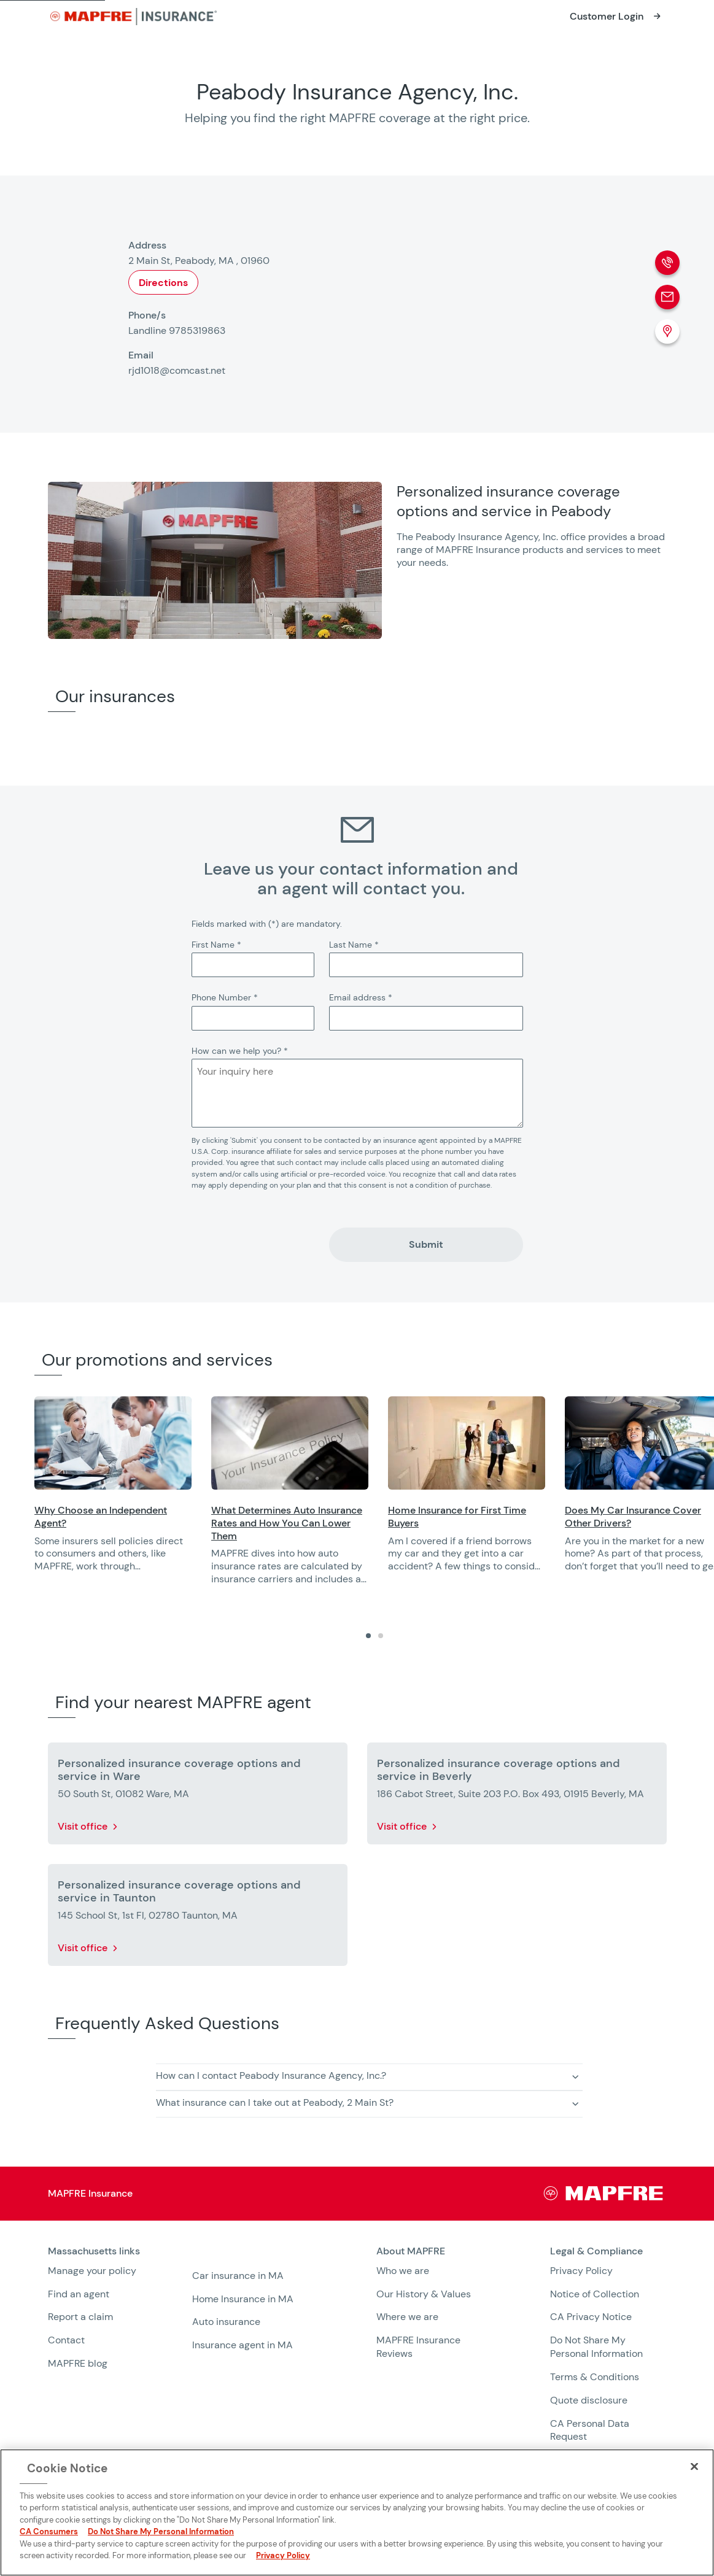 This screenshot has height=2576, width=714. I want to click on Phone Number, so click(225, 997).